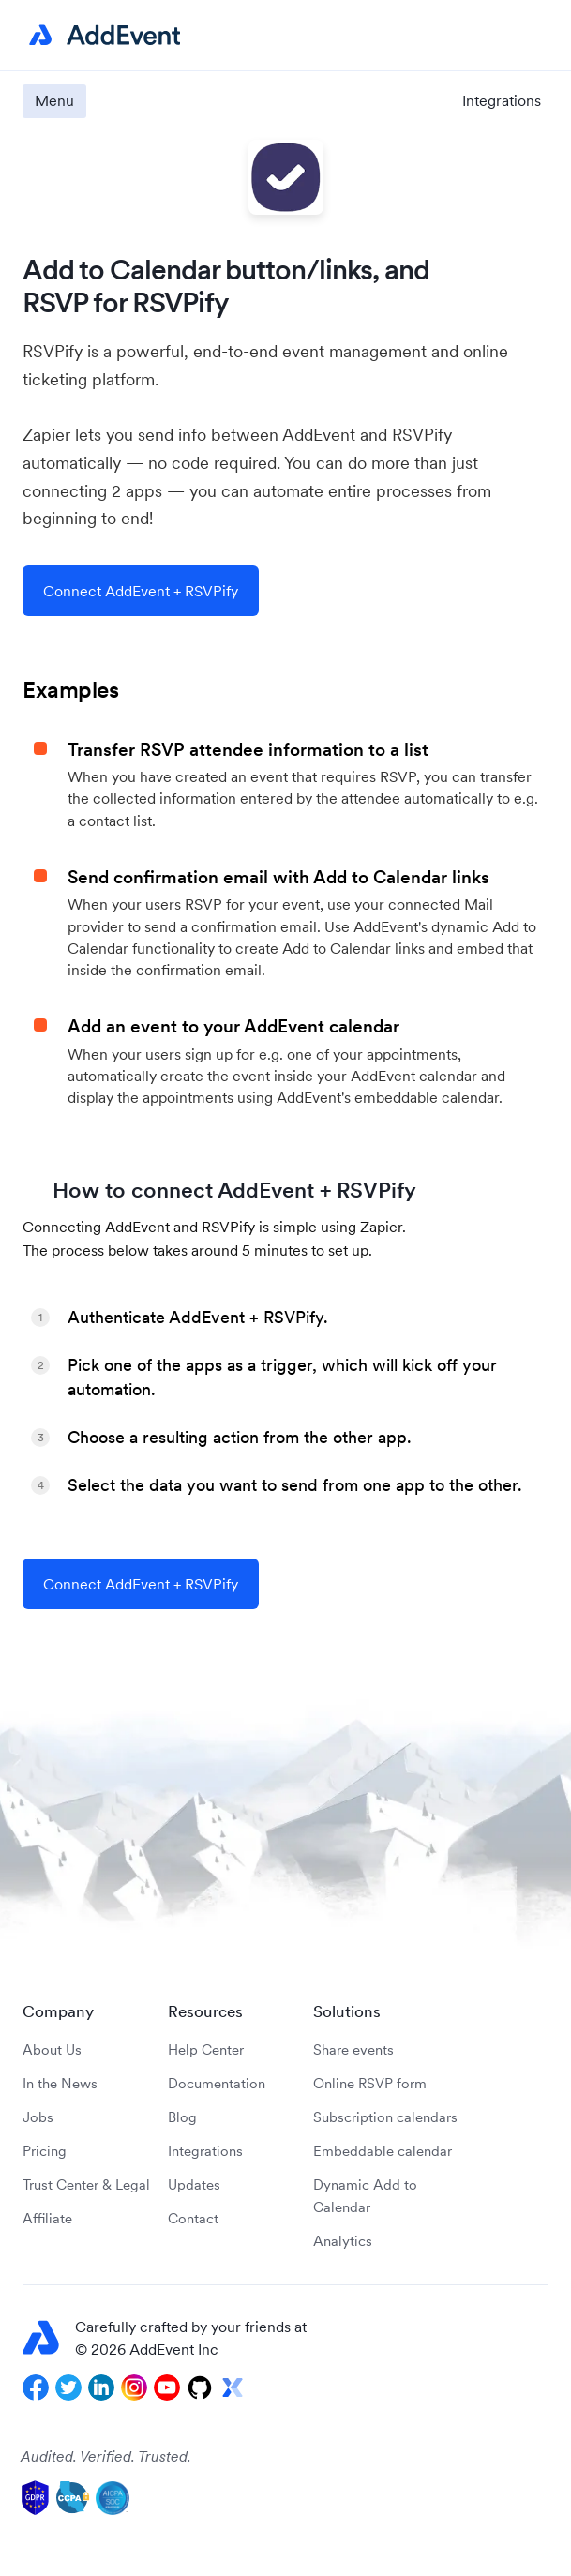 The image size is (571, 2576). Describe the element at coordinates (182, 2117) in the screenshot. I see `Blog` at that location.